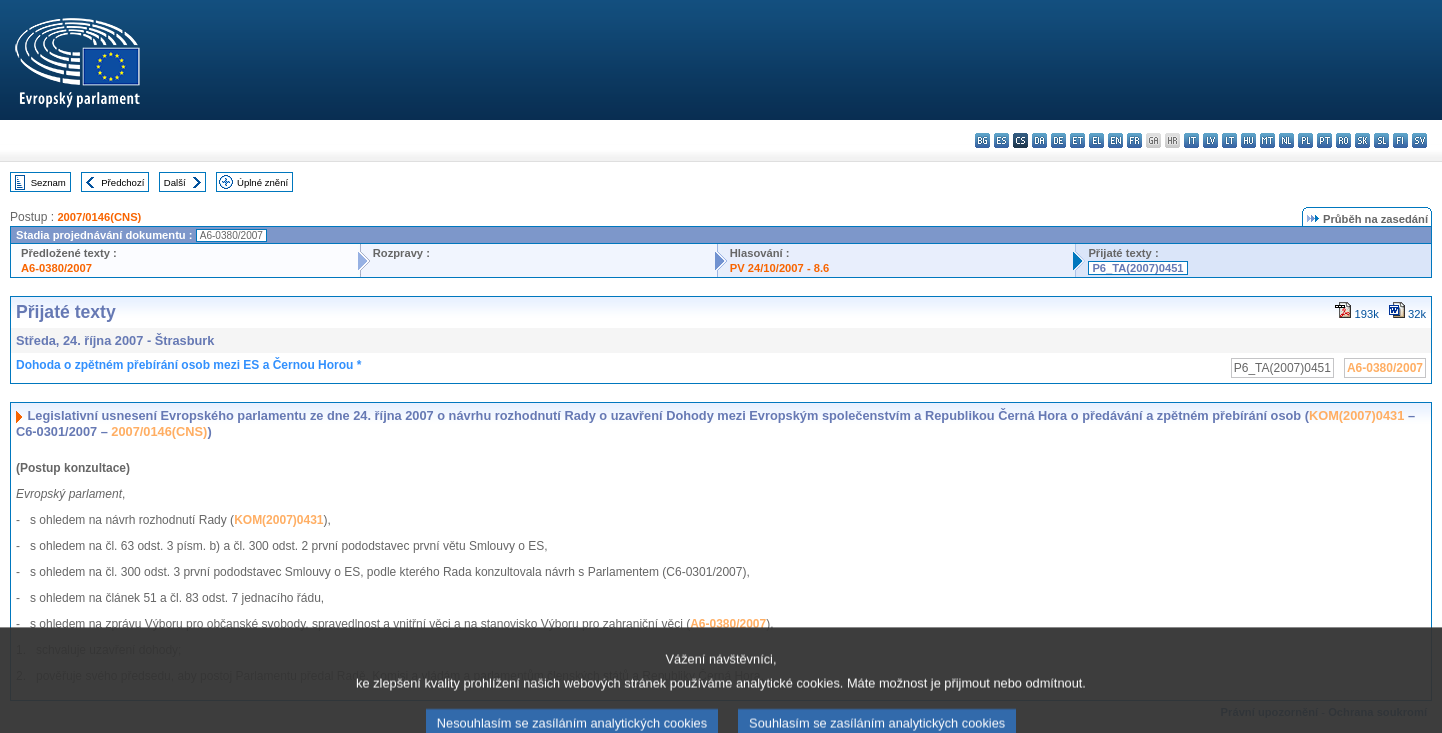 The image size is (1442, 733). What do you see at coordinates (1210, 140) in the screenshot?
I see `lv - latviešu valoda` at bounding box center [1210, 140].